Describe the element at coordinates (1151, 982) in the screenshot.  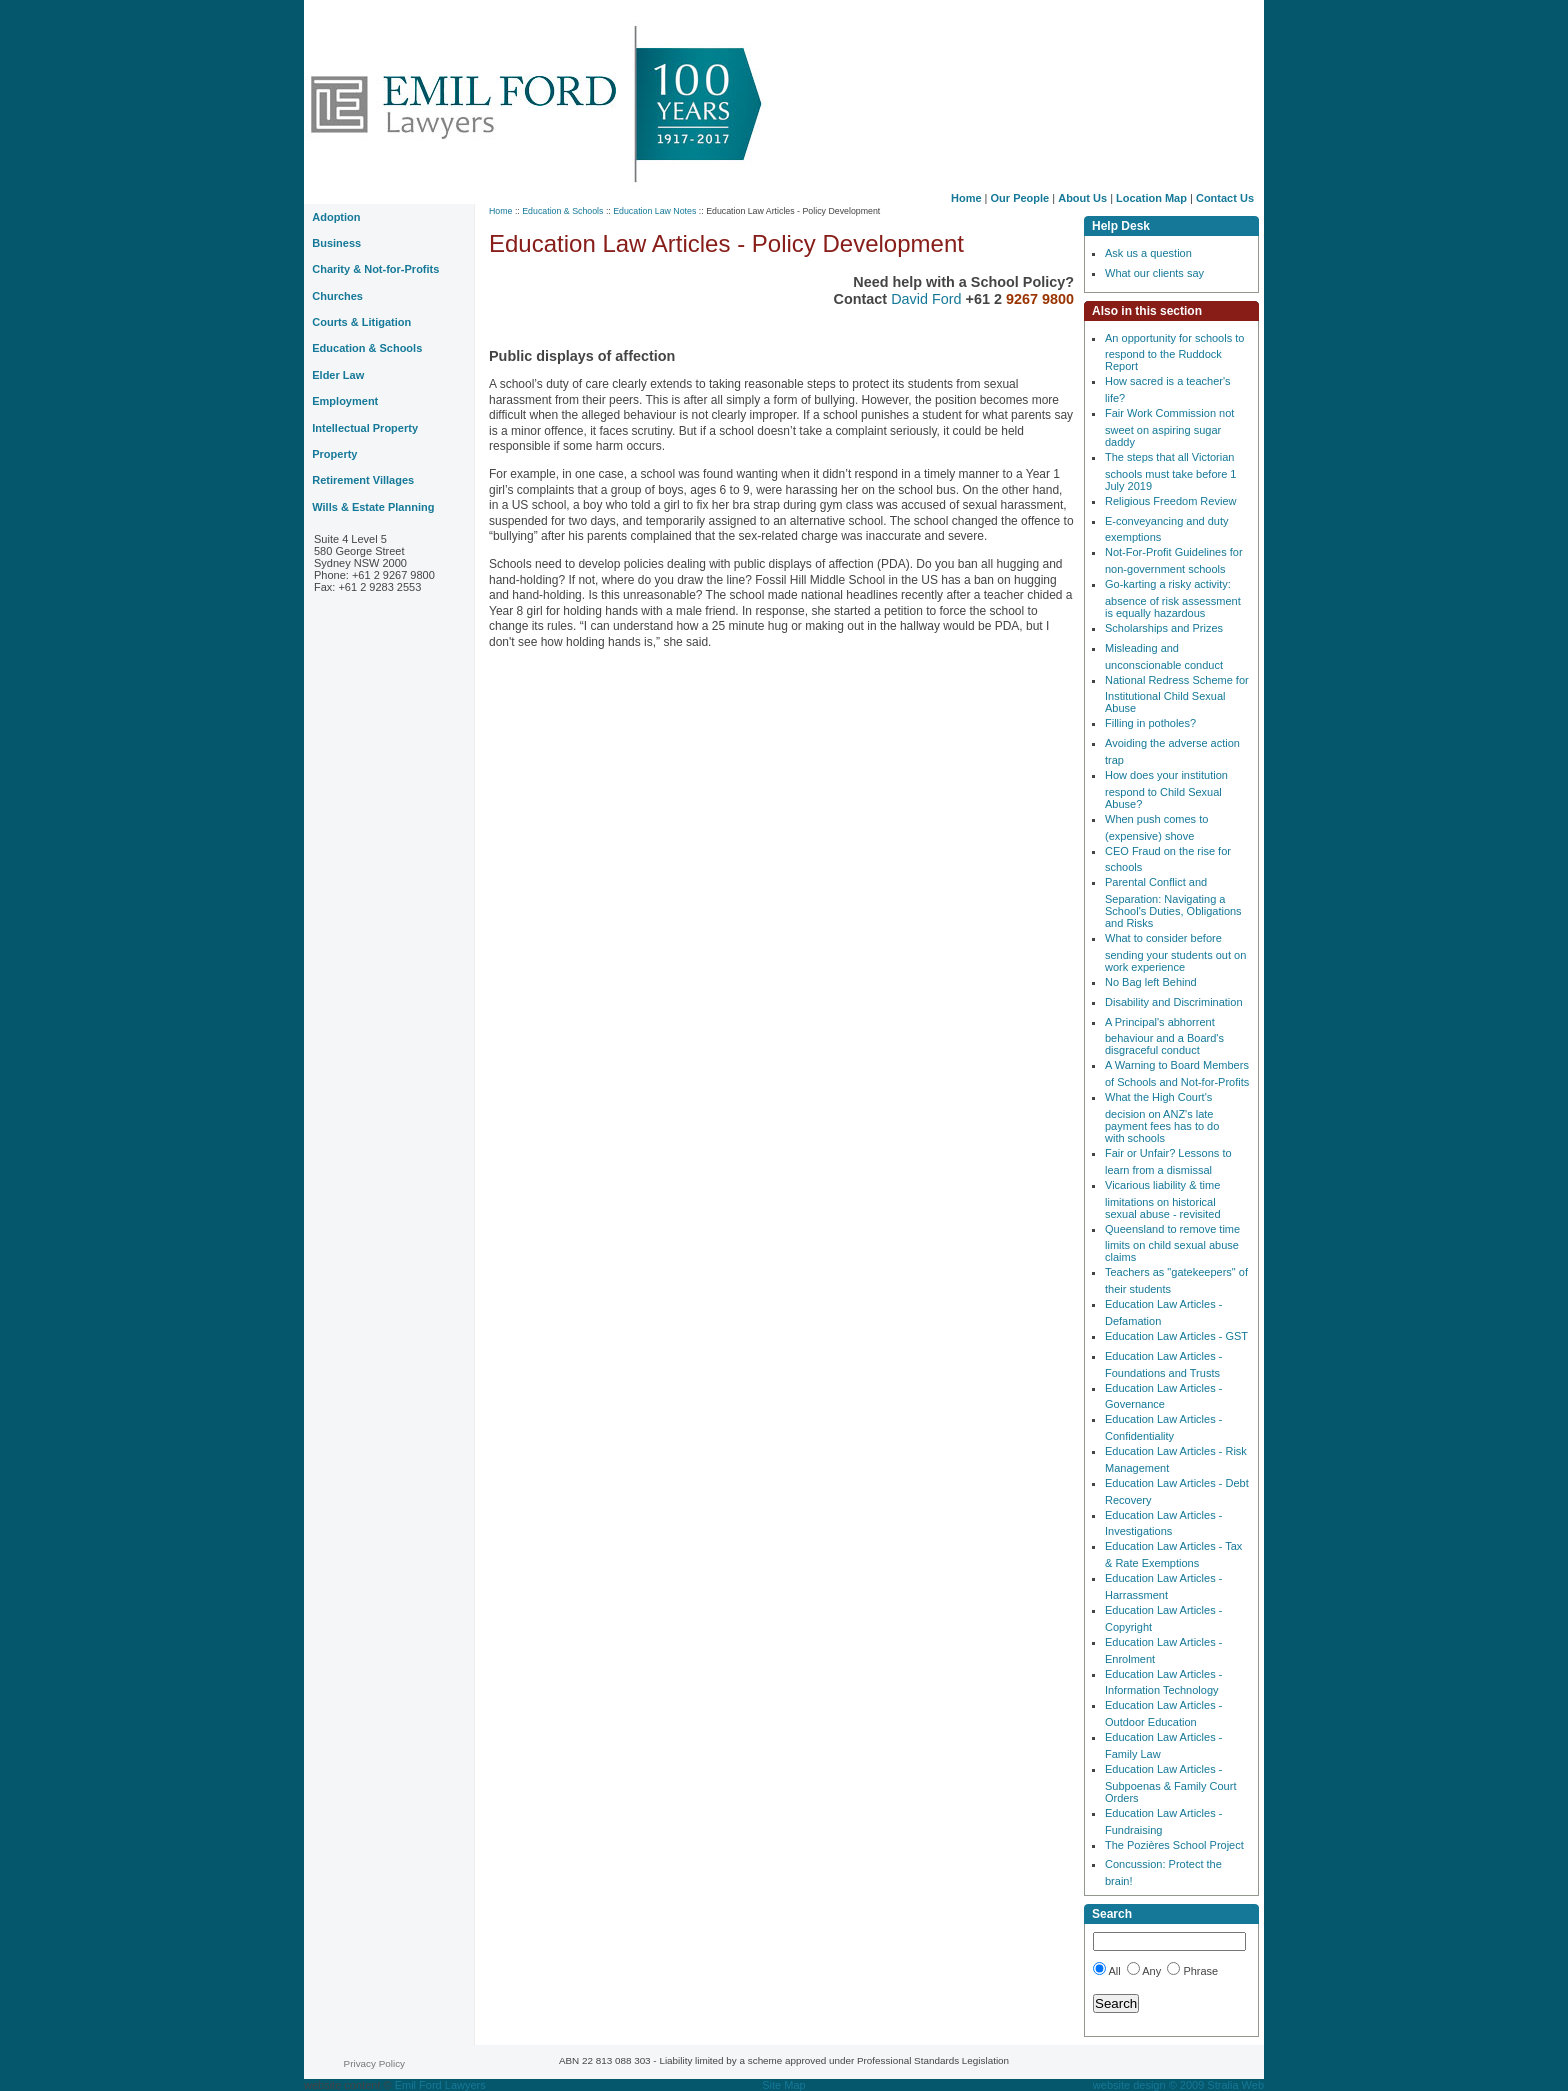
I see `No Bag left Behind` at that location.